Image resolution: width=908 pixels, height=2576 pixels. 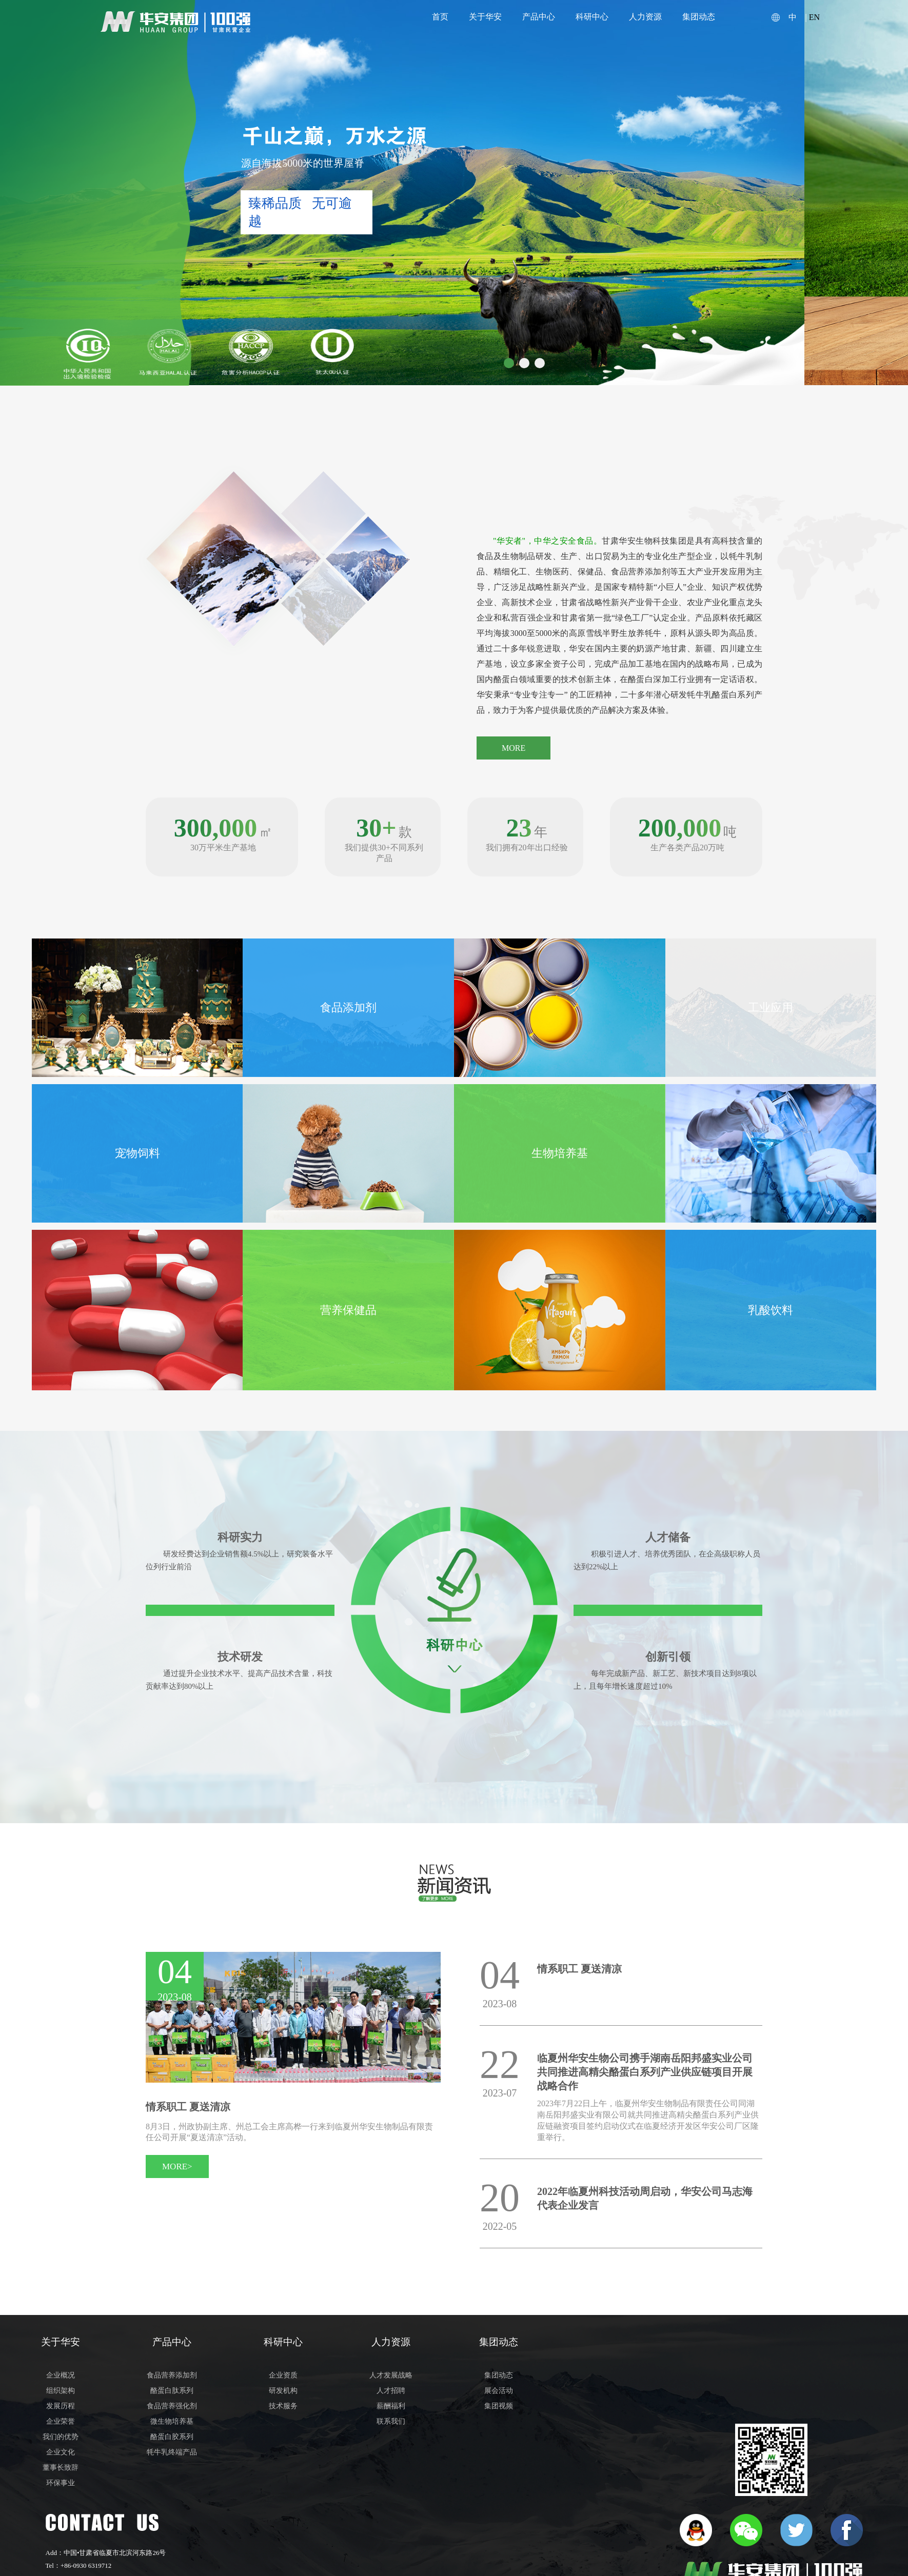 What do you see at coordinates (177, 2166) in the screenshot?
I see `MORE>` at bounding box center [177, 2166].